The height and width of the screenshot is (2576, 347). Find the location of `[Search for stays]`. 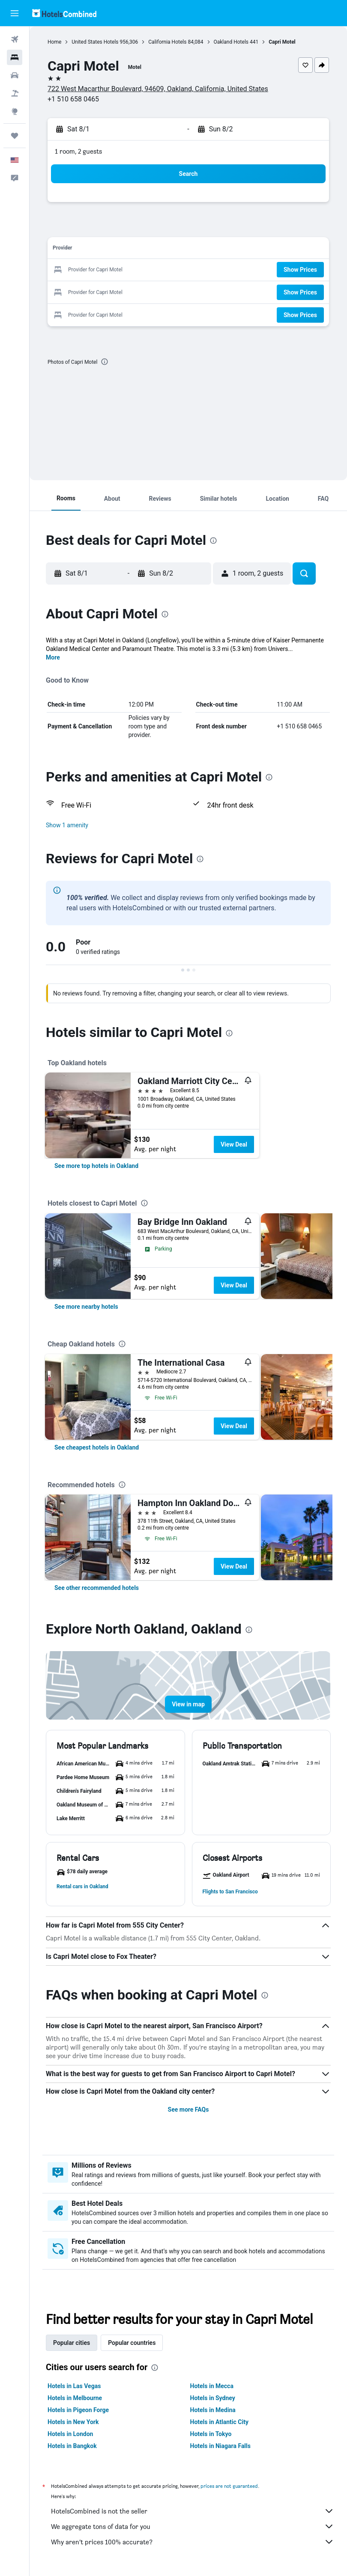

[Search for stays] is located at coordinates (14, 57).